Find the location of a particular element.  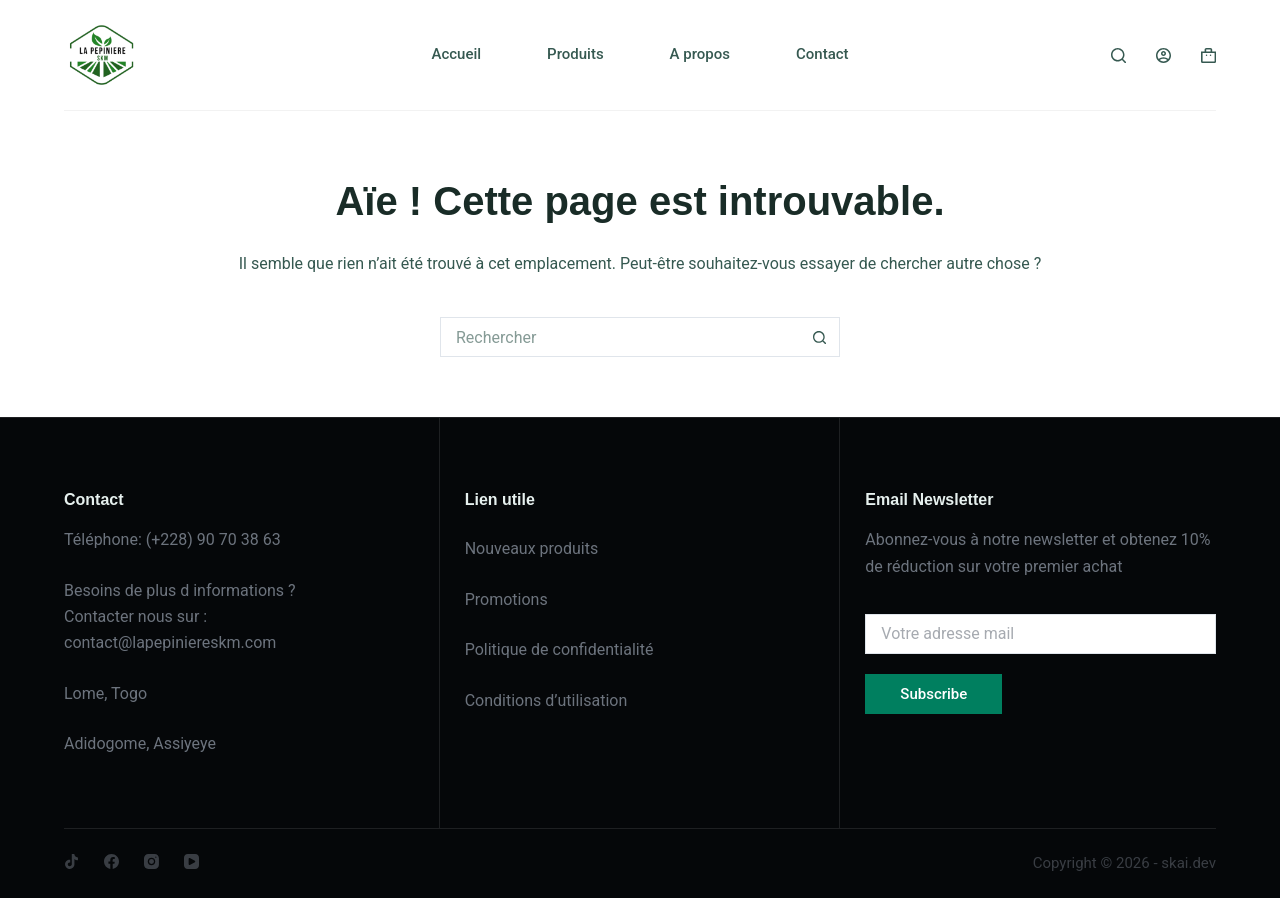

A propos is located at coordinates (700, 54).